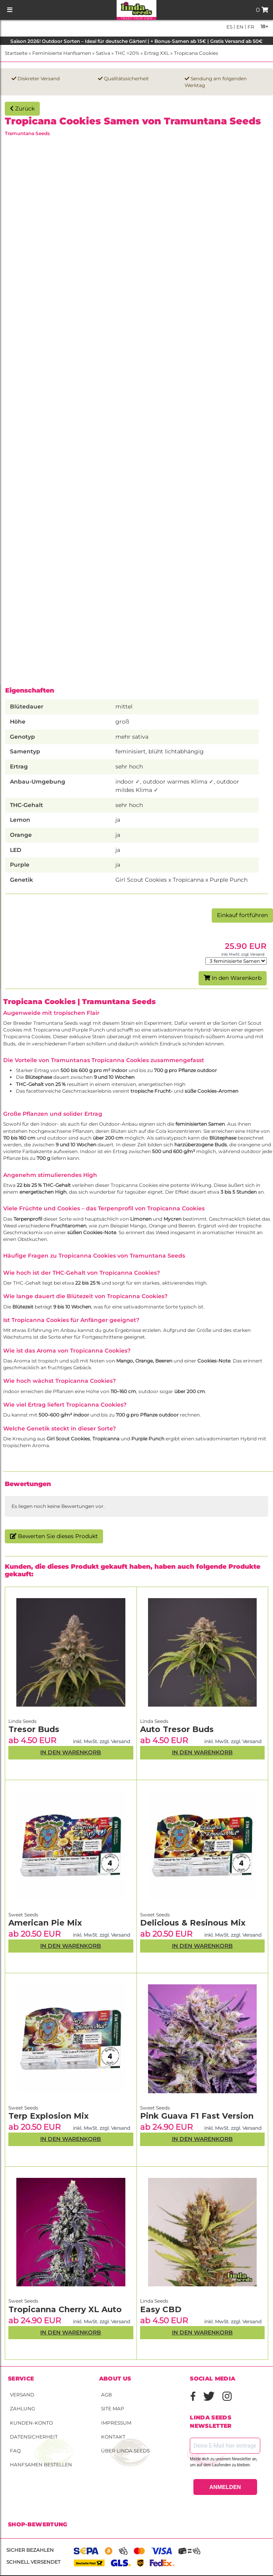  What do you see at coordinates (177, 1729) in the screenshot?
I see `Auto Tresor Buds` at bounding box center [177, 1729].